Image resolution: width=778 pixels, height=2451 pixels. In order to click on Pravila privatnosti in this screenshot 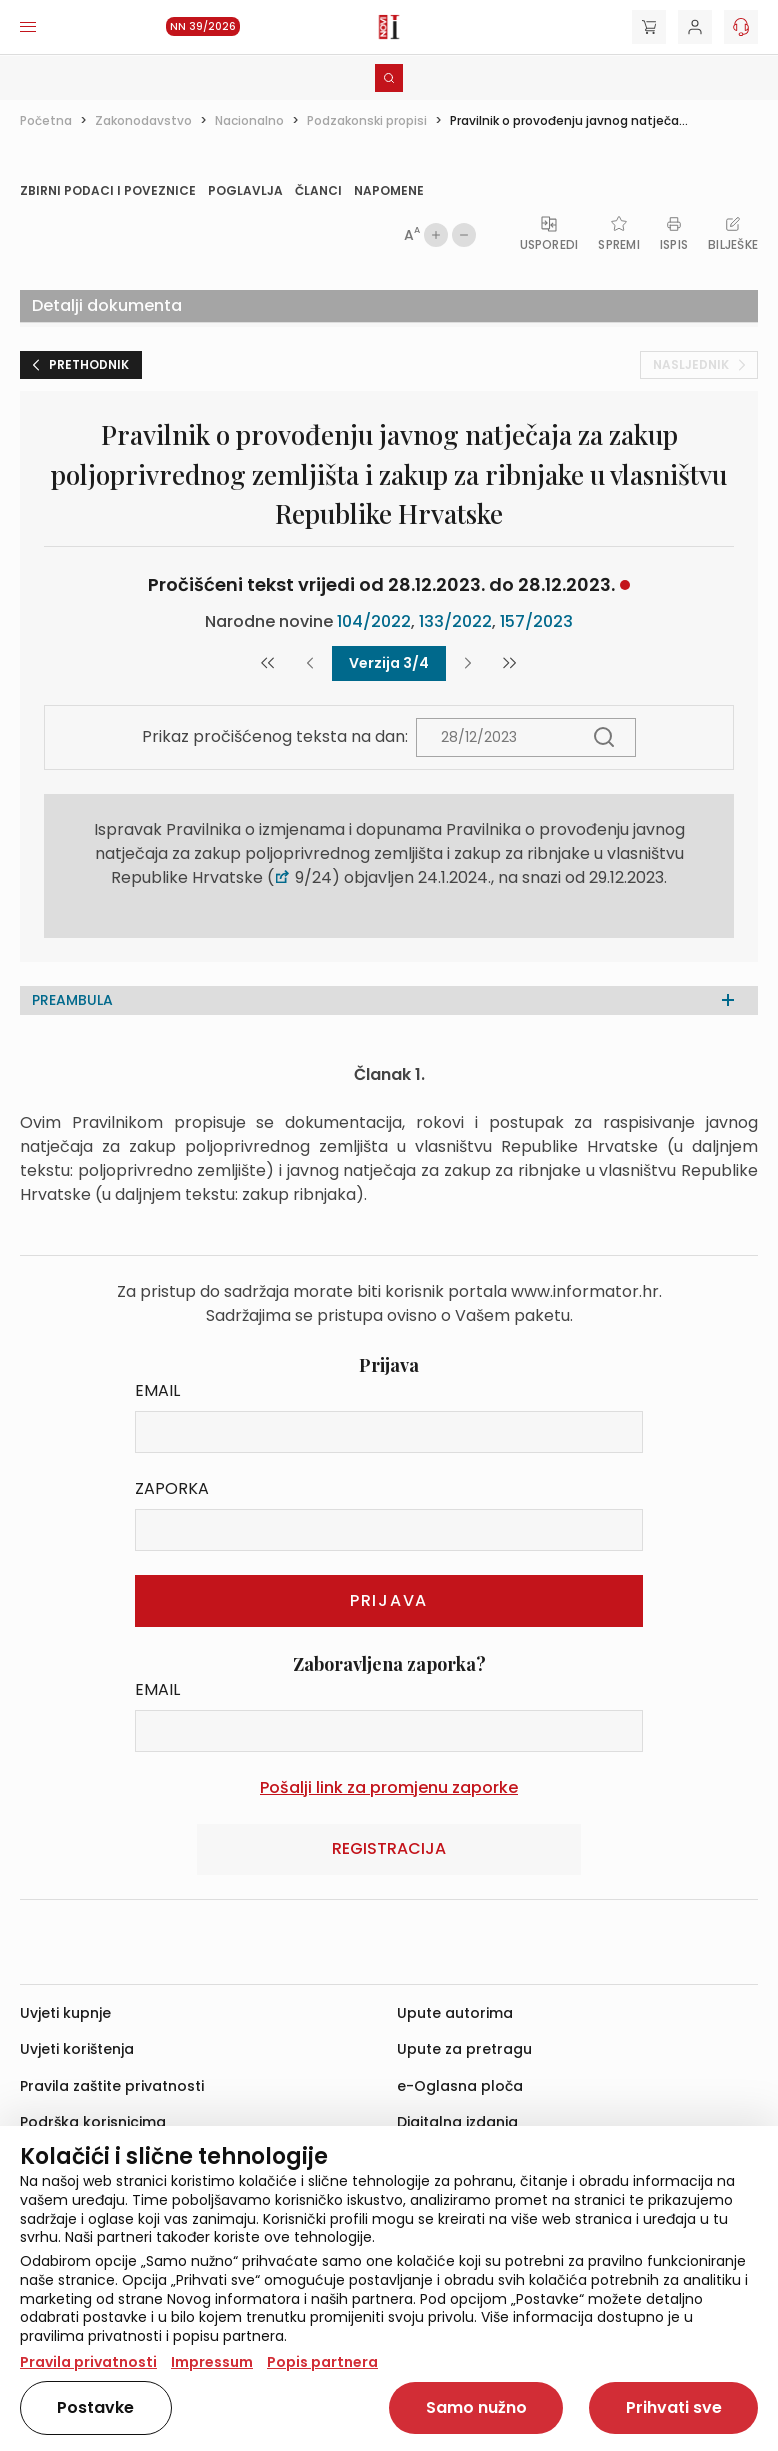, I will do `click(88, 2362)`.